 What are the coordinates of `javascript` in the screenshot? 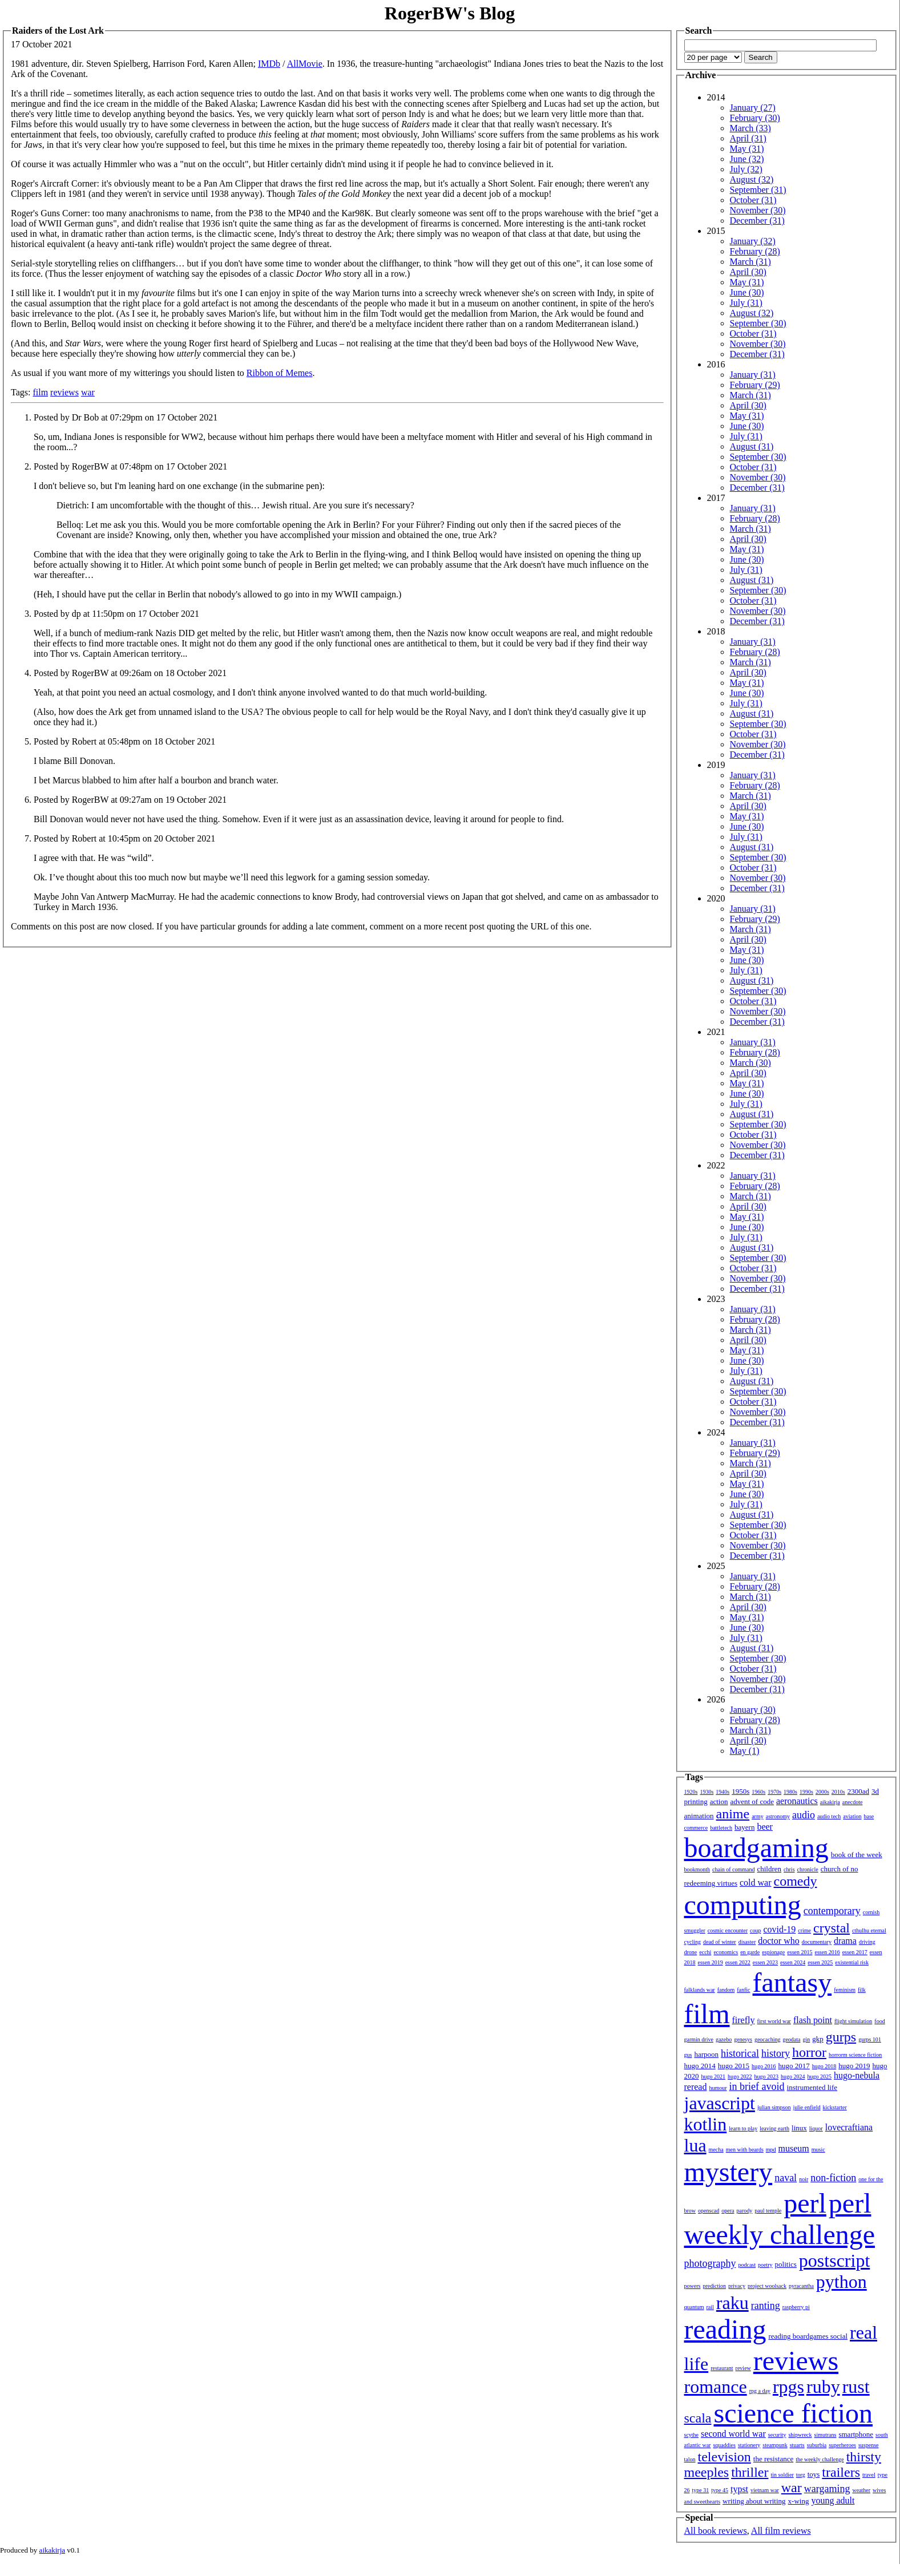 It's located at (719, 2103).